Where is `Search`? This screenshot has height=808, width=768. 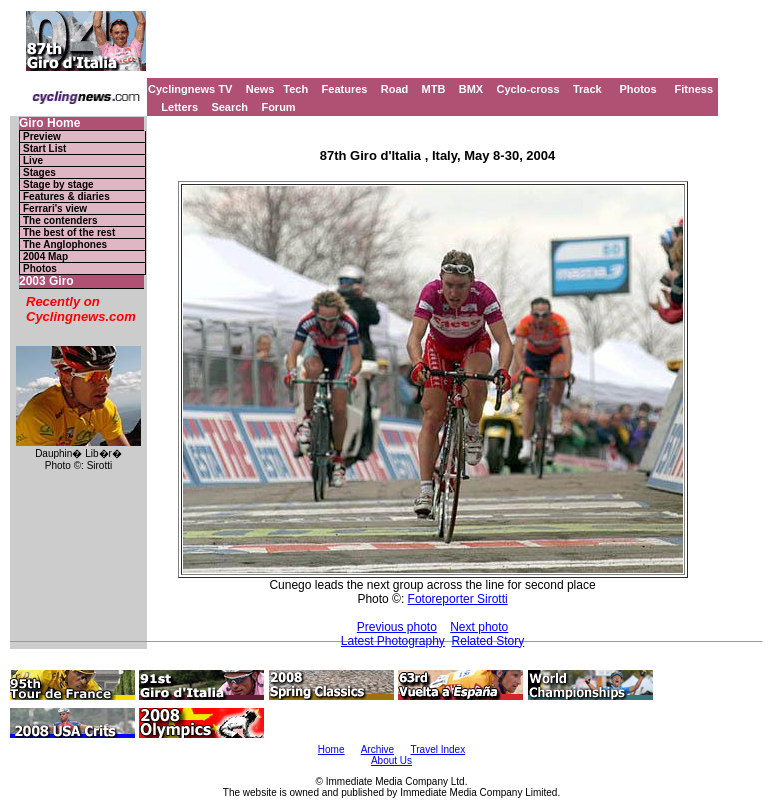 Search is located at coordinates (229, 107).